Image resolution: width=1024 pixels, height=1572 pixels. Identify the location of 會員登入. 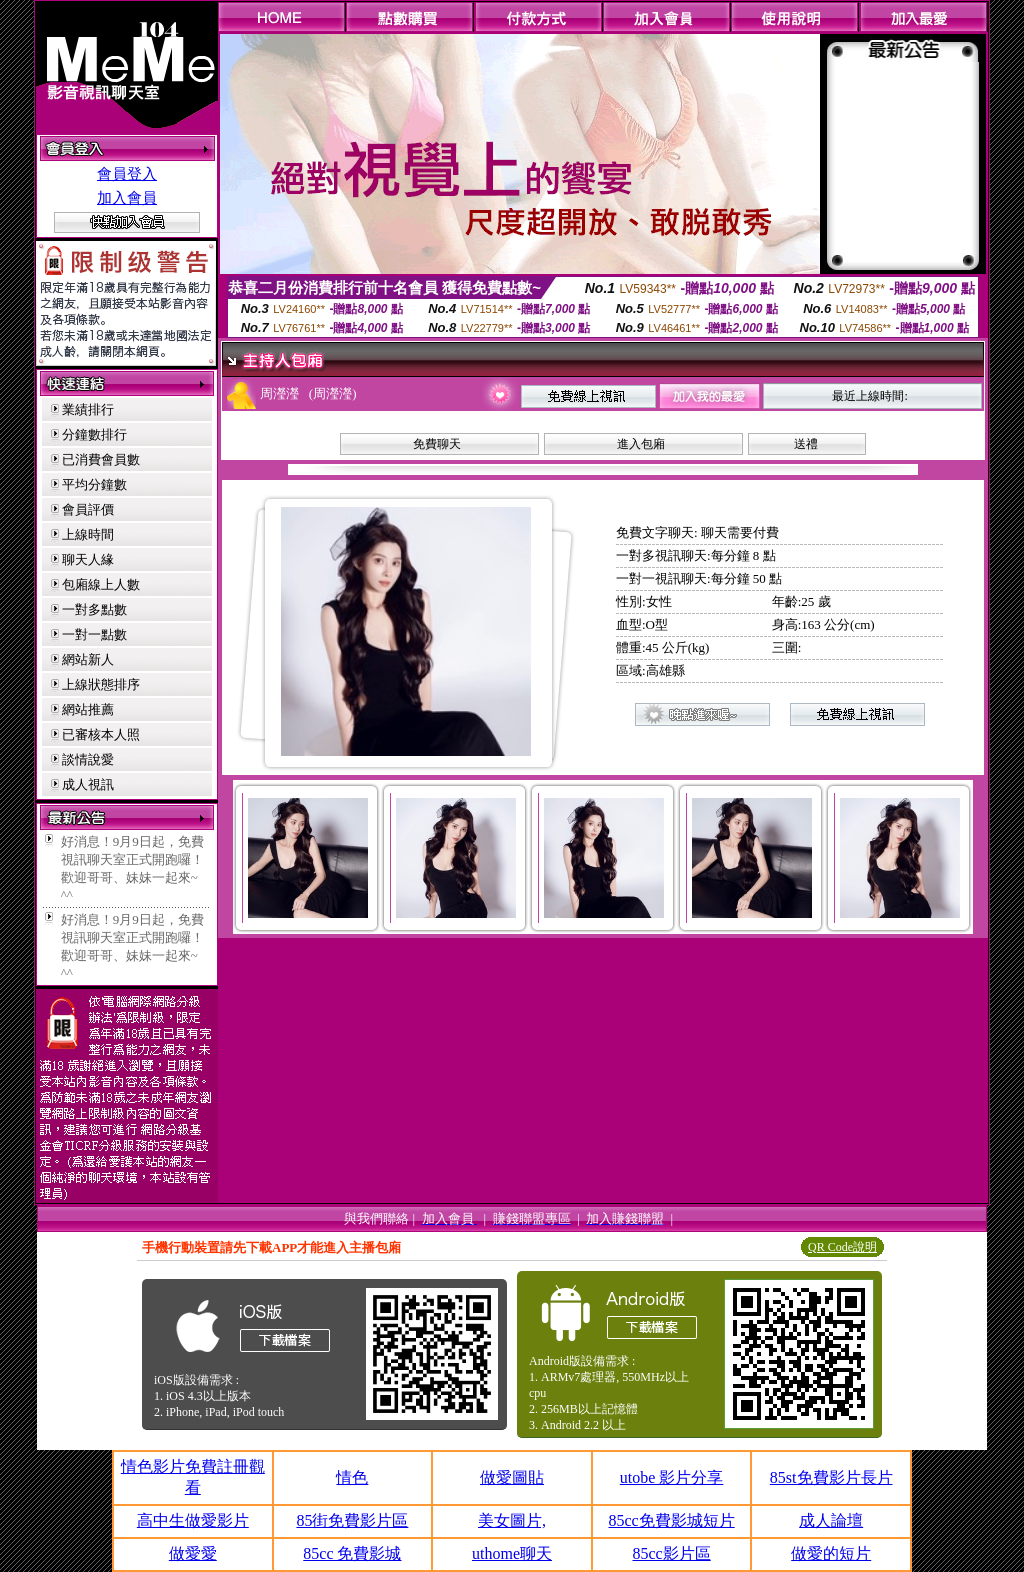
(127, 174).